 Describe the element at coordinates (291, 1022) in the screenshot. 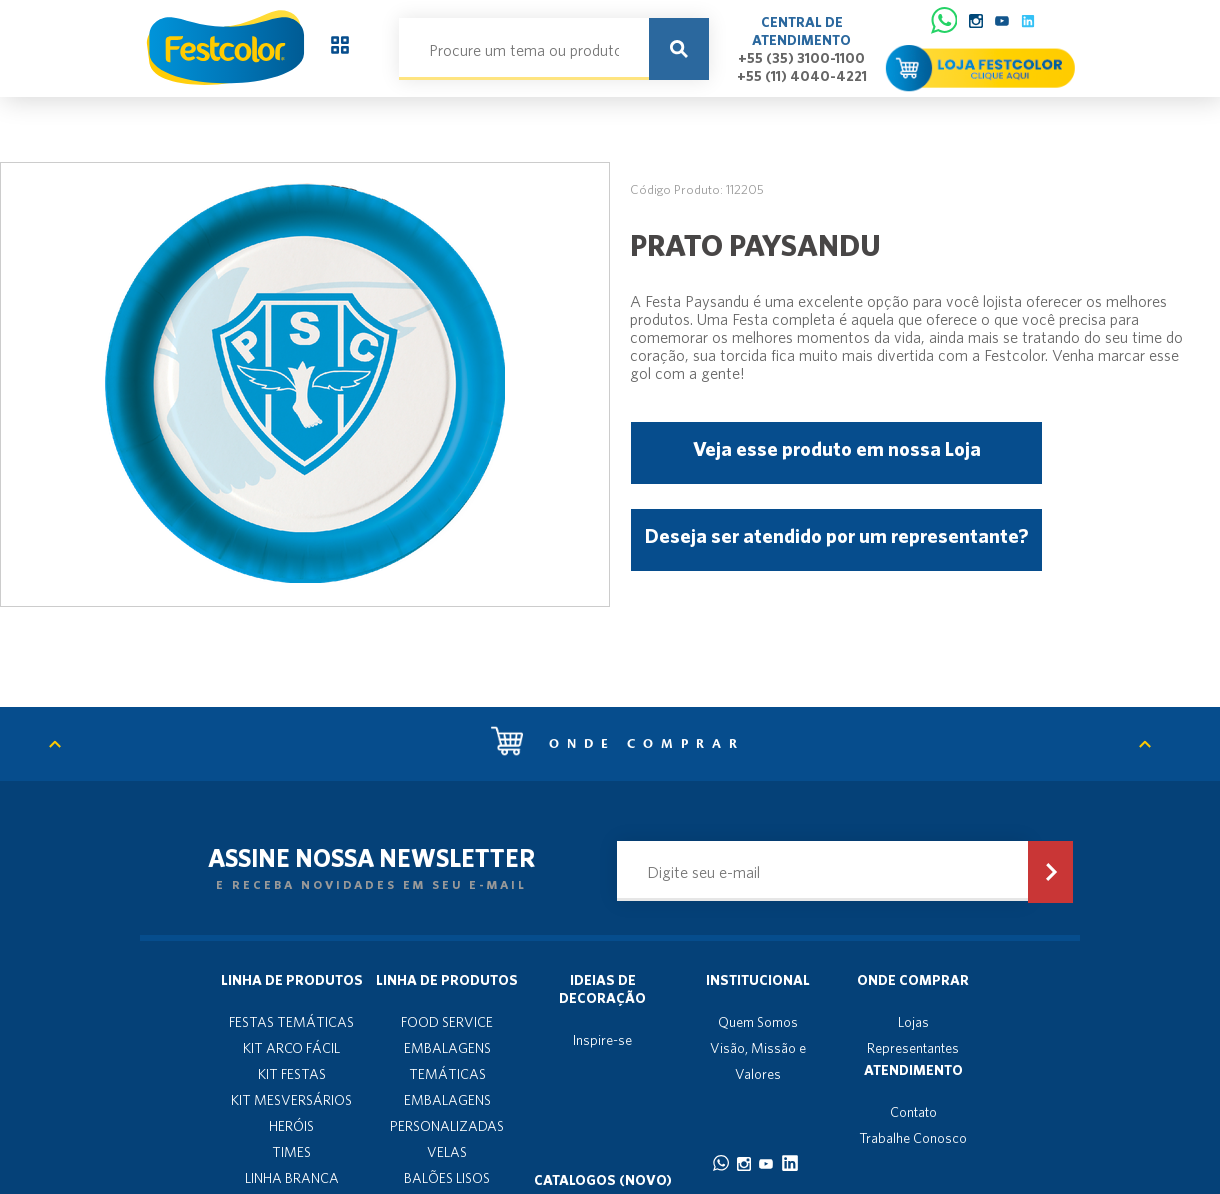

I see `FESTAS TEMÁTICAS` at that location.